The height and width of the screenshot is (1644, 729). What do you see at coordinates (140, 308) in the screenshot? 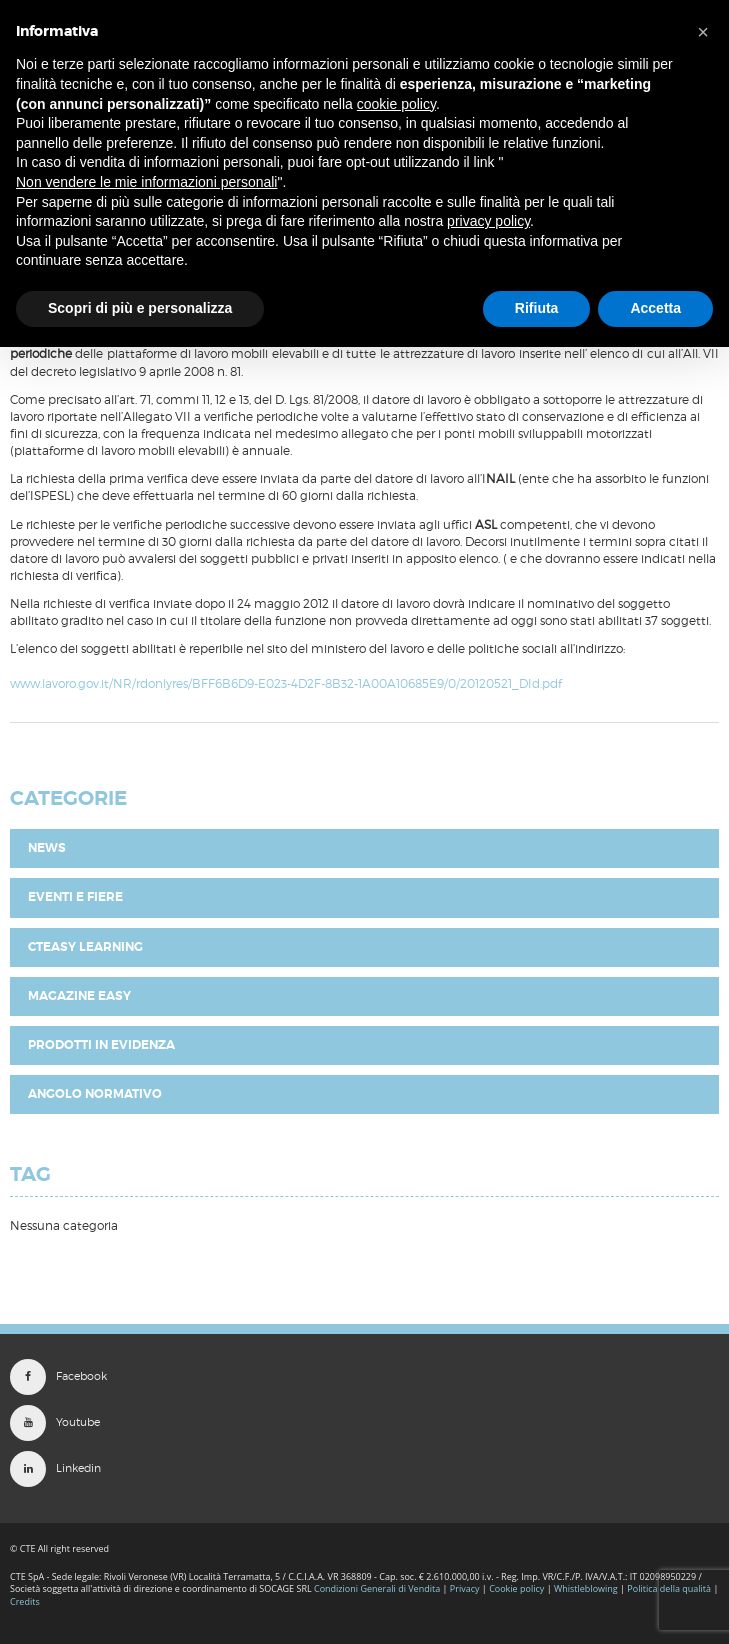
I see `Scopri di più e personalizza [button]` at bounding box center [140, 308].